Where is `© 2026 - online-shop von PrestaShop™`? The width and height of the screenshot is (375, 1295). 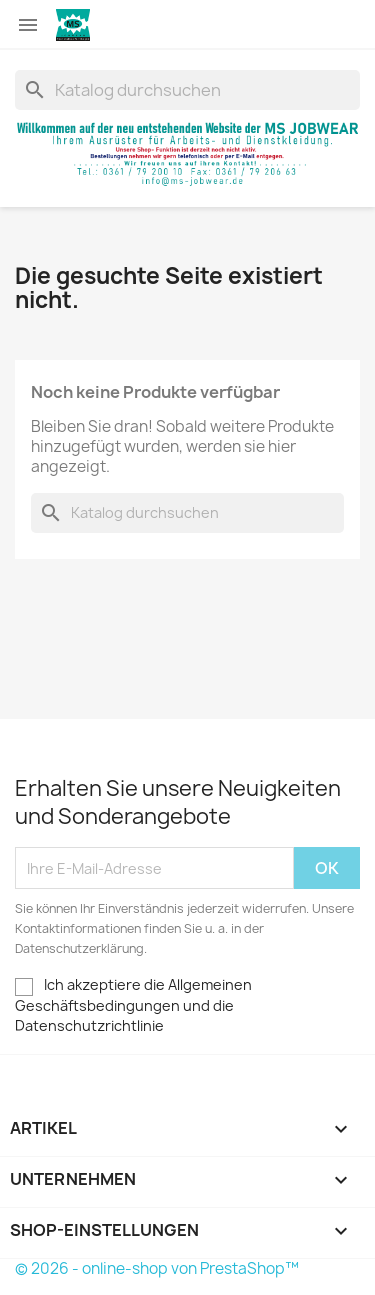 © 2026 - online-shop von PrestaShop™ is located at coordinates (157, 1268).